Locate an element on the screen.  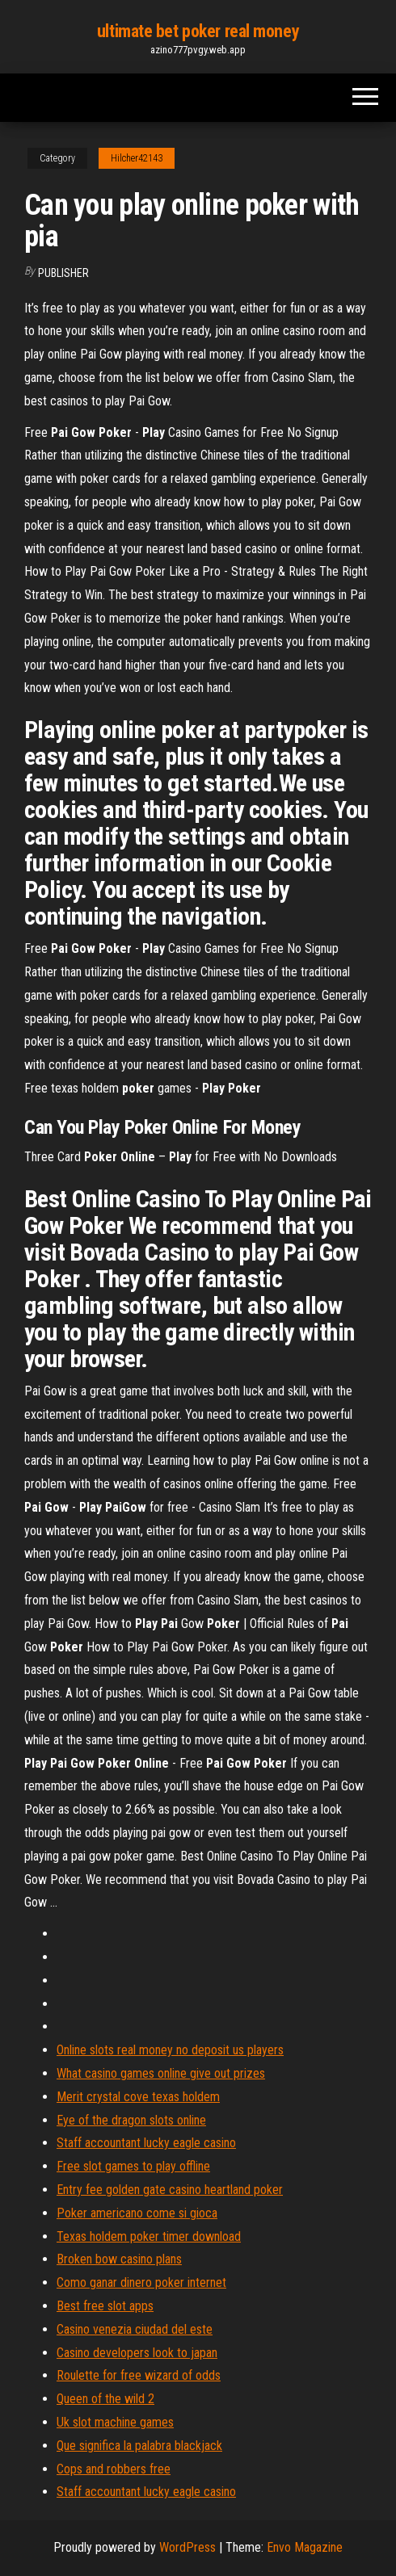
What casino games online give out prizes is located at coordinates (161, 2073).